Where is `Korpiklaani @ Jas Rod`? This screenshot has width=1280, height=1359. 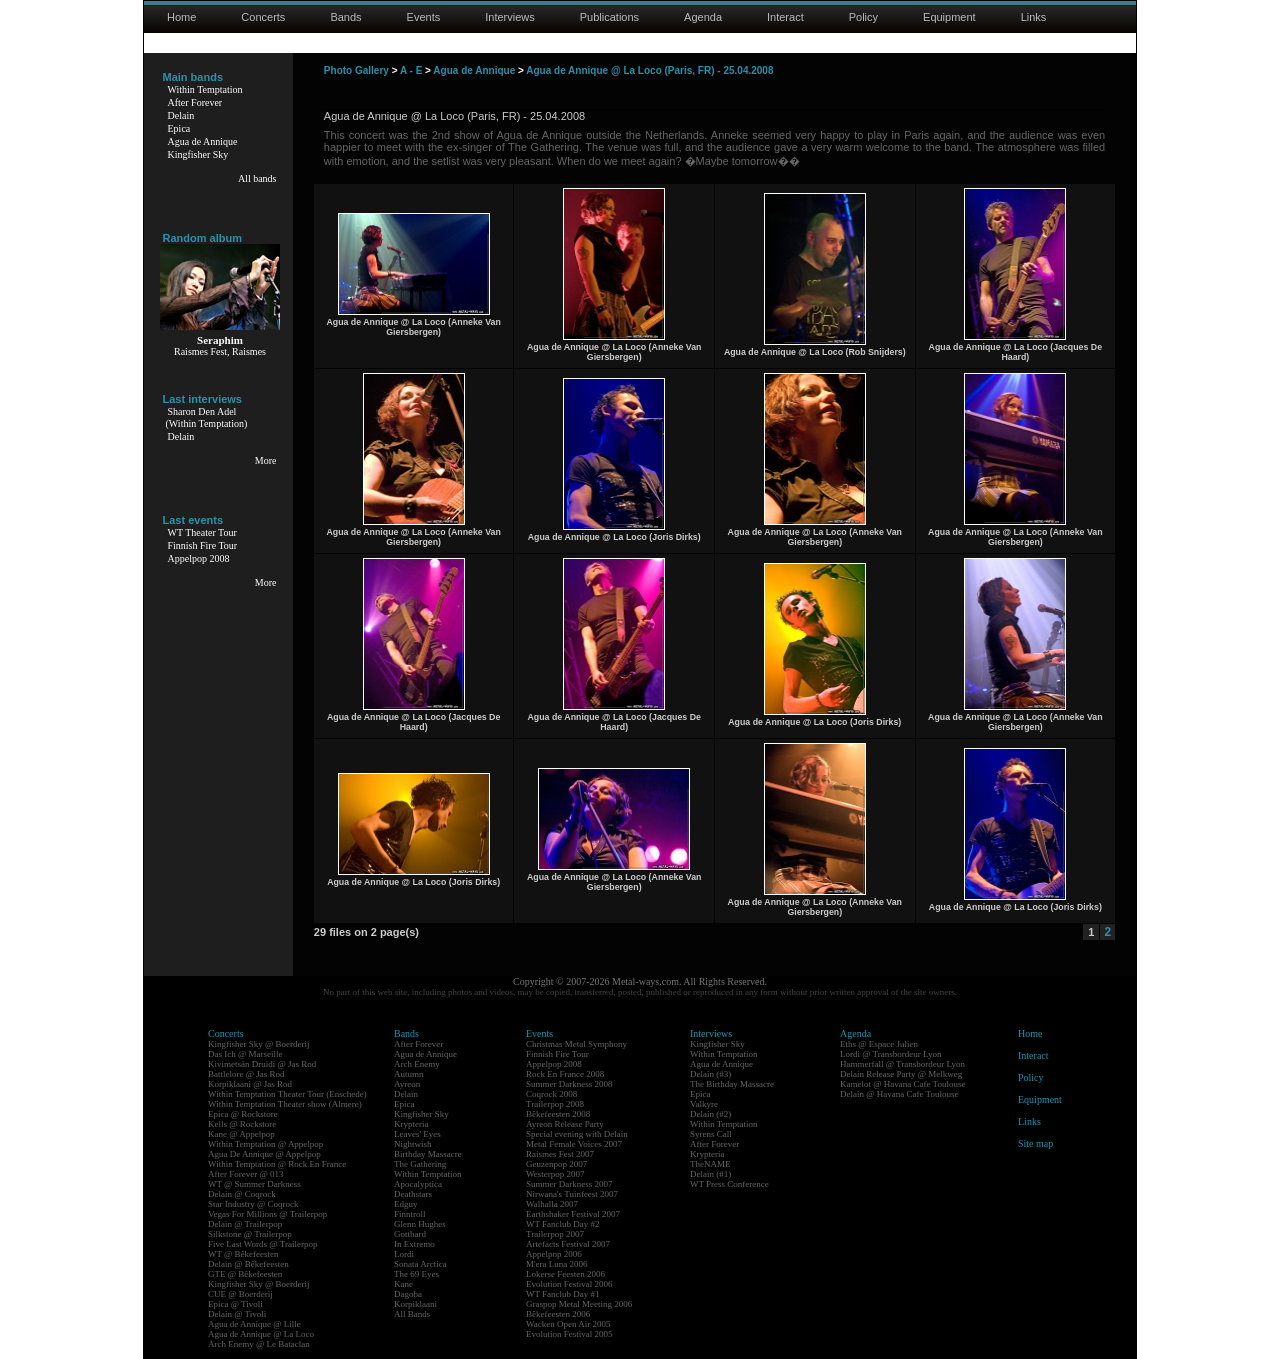
Korpiklaani @ Jas Rod is located at coordinates (250, 1084).